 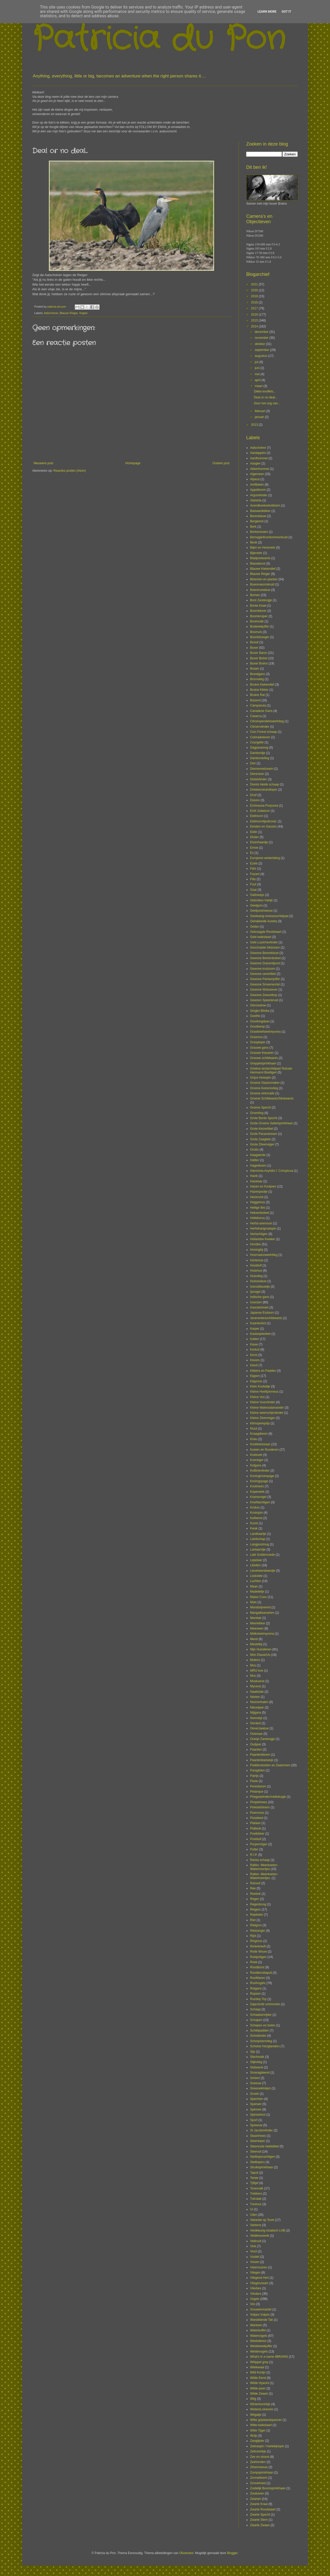 What do you see at coordinates (254, 863) in the screenshot?
I see `Ezels` at bounding box center [254, 863].